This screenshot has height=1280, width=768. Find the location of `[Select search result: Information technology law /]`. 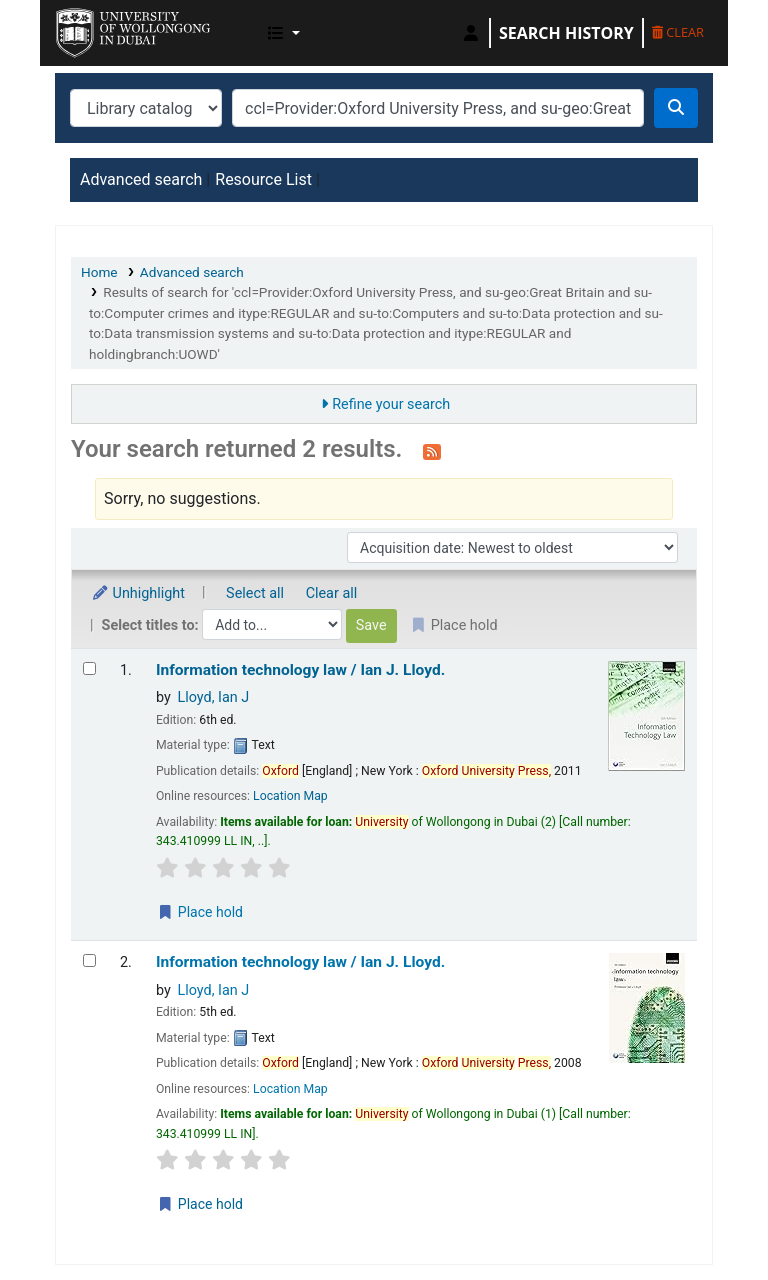

[Select search result: Information technology law /] is located at coordinates (89, 668).